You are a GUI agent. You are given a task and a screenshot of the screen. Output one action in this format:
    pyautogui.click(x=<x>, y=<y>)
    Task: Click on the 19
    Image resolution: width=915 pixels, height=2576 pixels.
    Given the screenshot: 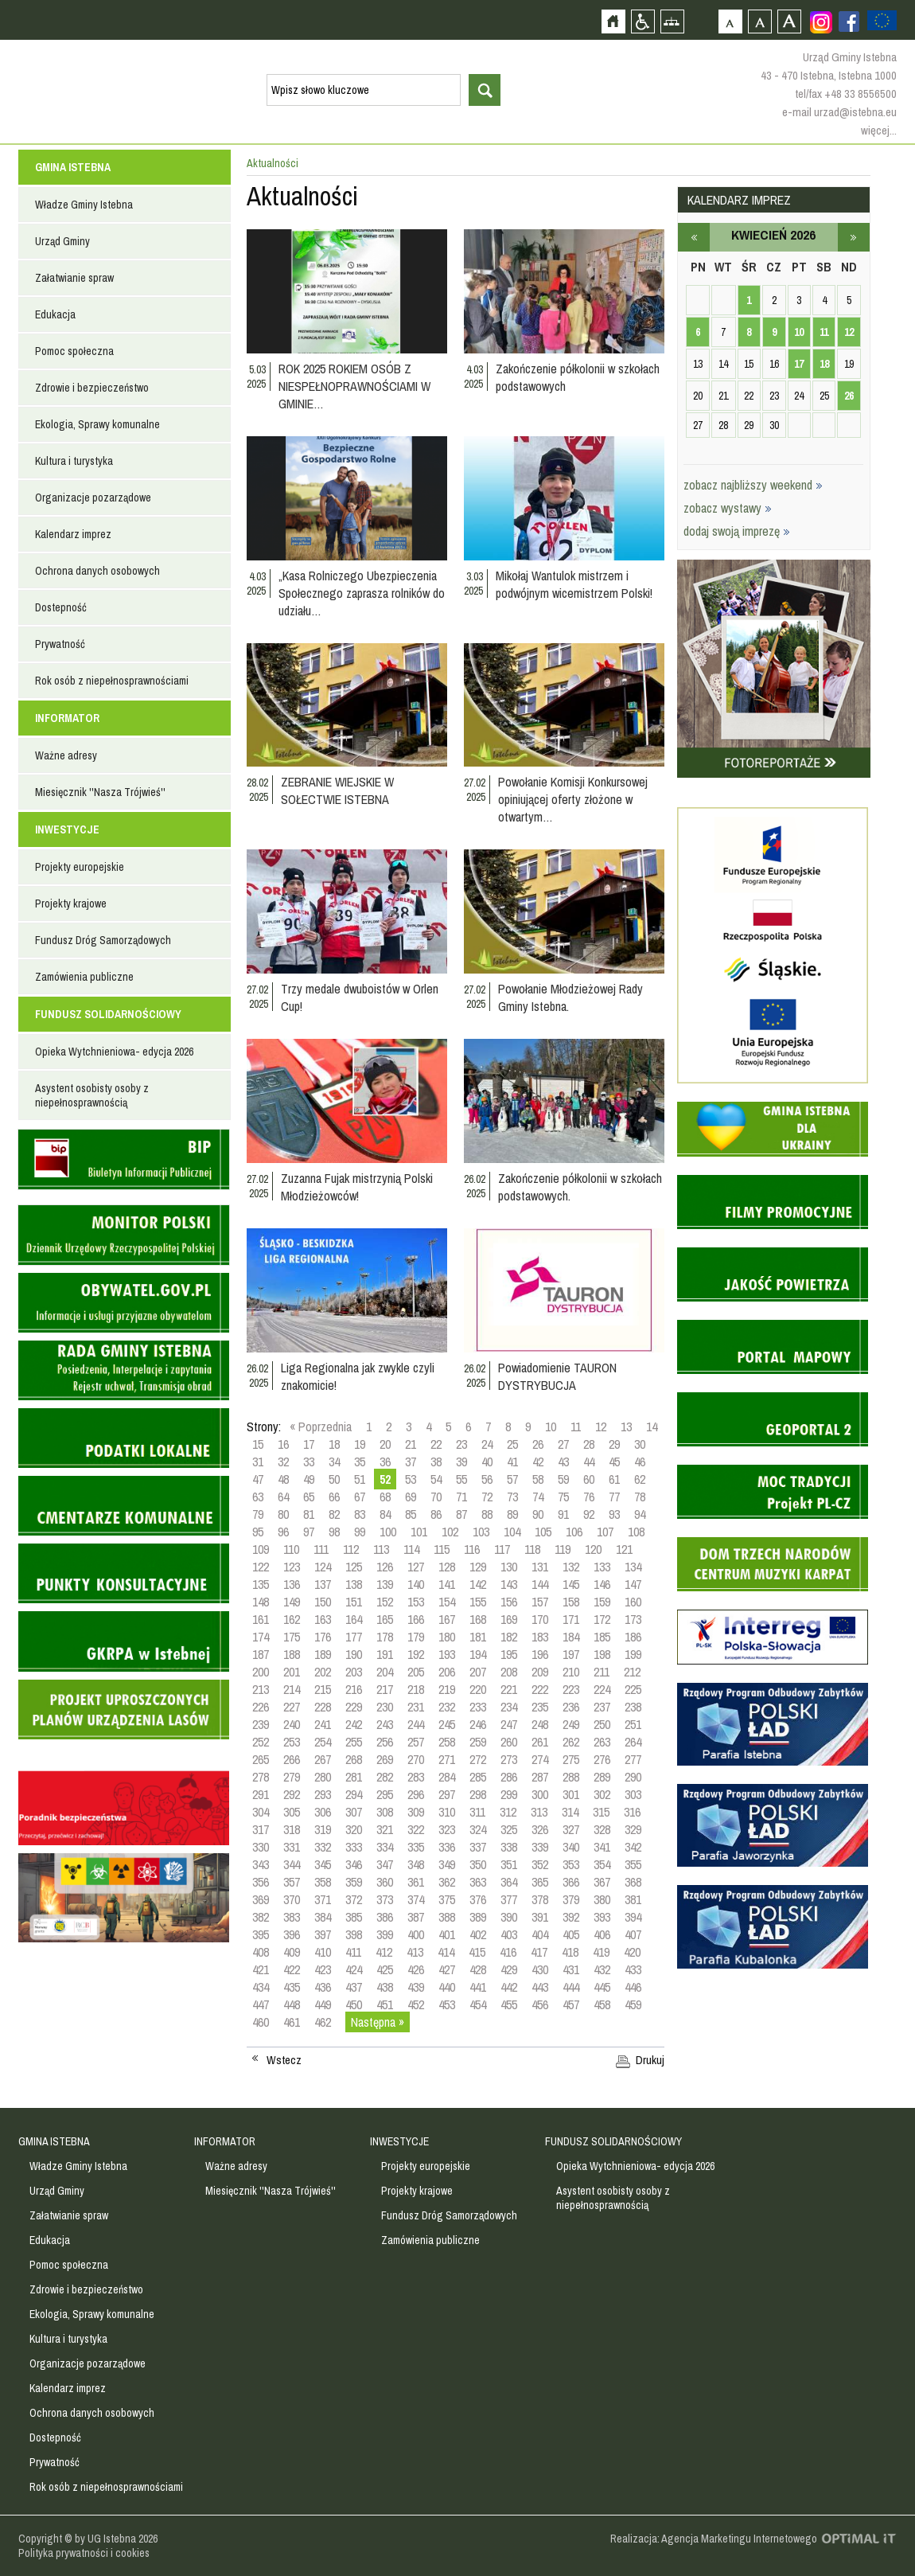 What is the action you would take?
    pyautogui.click(x=359, y=1444)
    